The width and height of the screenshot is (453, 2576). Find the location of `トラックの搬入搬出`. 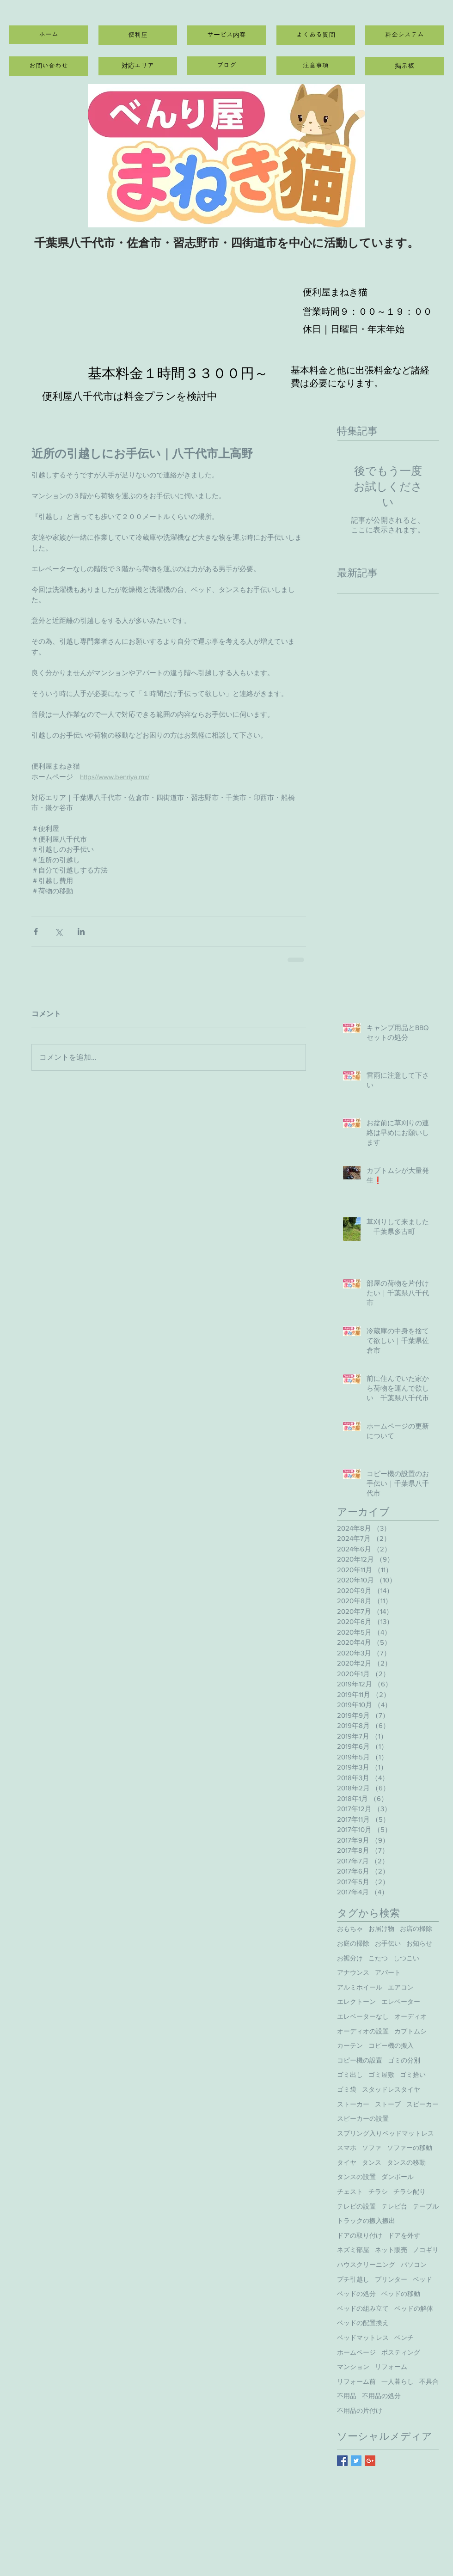

トラックの搬入搬出 is located at coordinates (366, 2220).